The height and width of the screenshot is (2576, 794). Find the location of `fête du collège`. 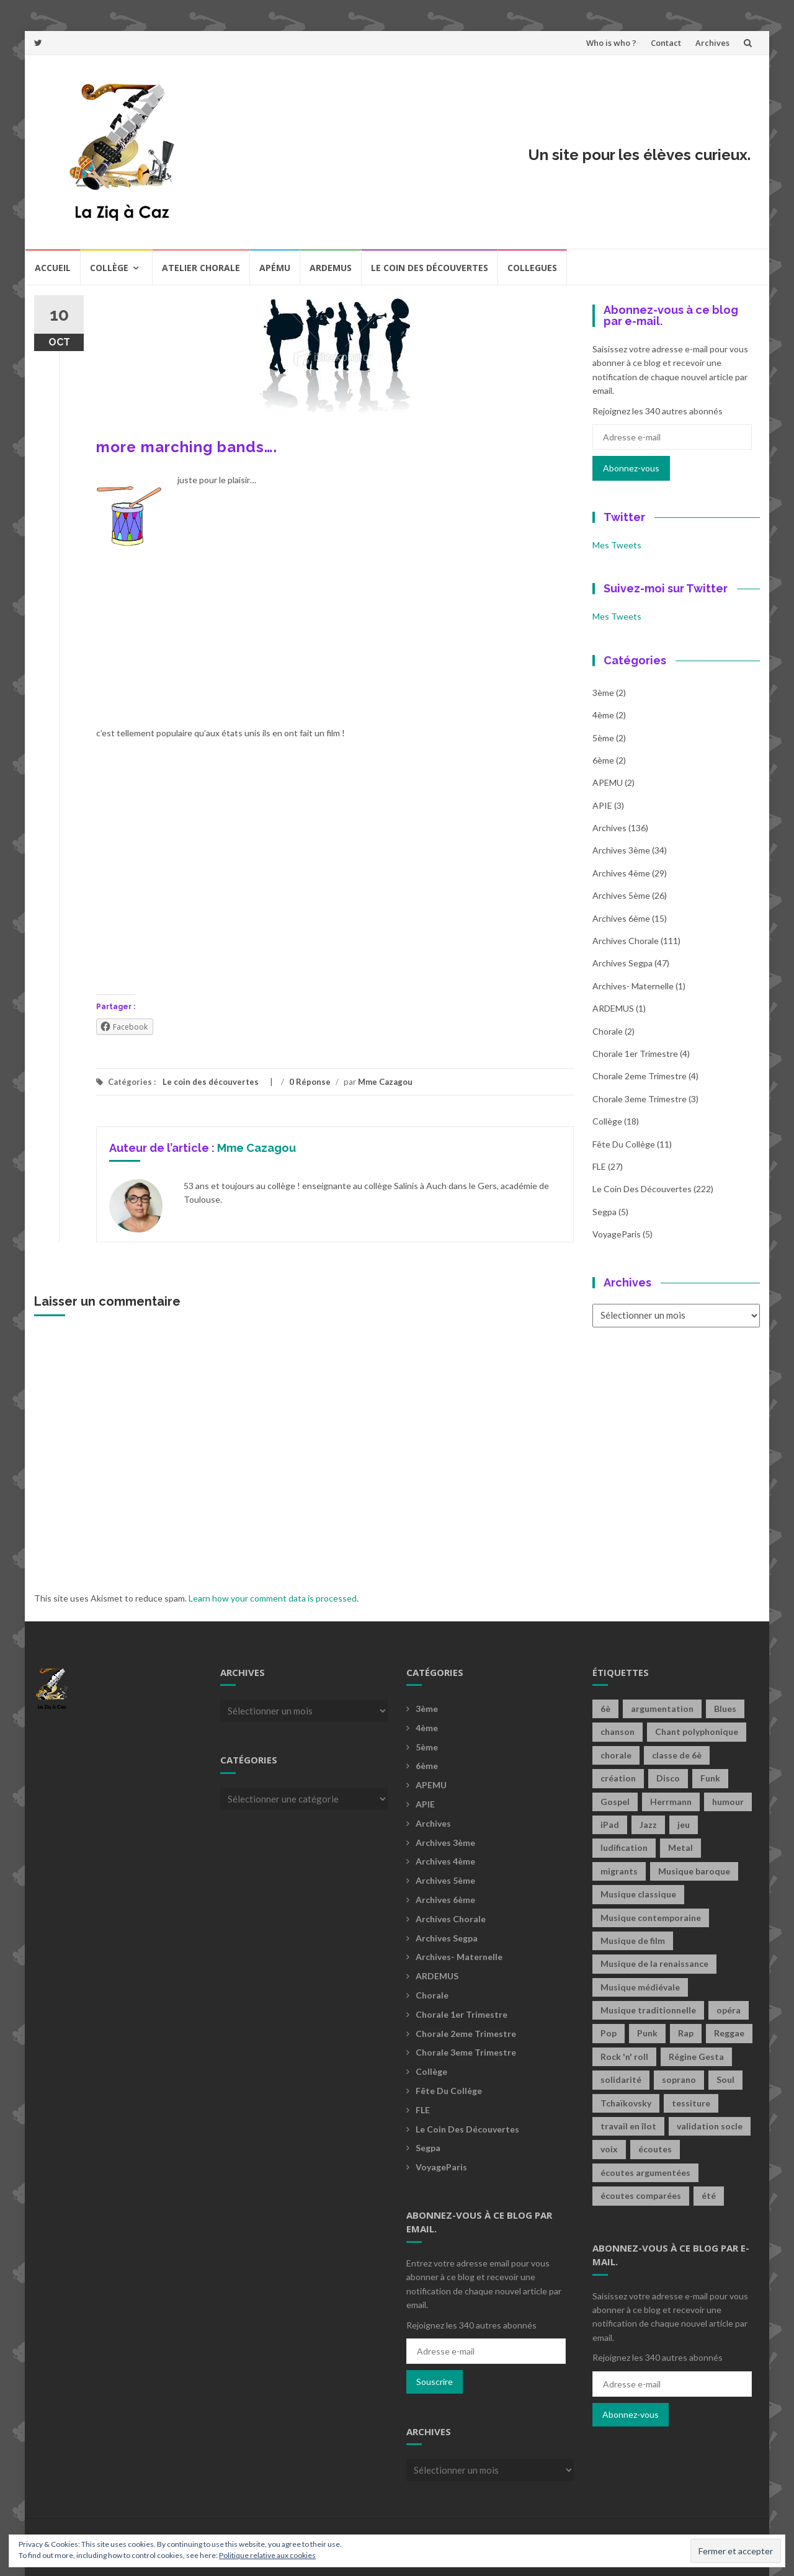

fête du collège is located at coordinates (623, 1144).